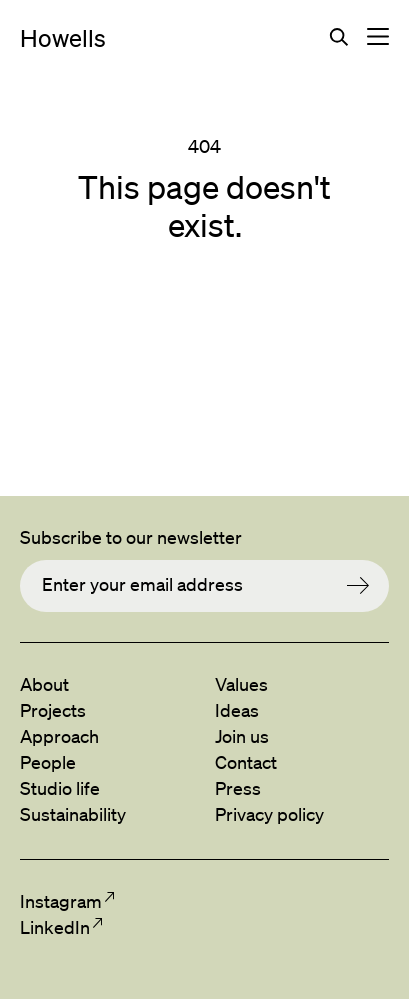 The height and width of the screenshot is (999, 409). I want to click on Ideas, so click(237, 710).